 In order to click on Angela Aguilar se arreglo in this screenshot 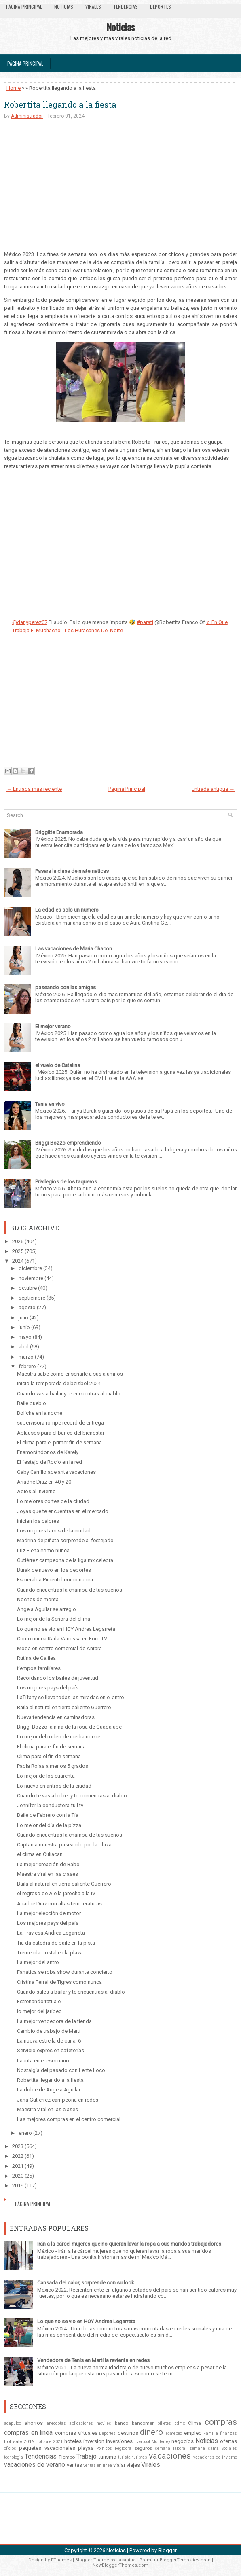, I will do `click(46, 1609)`.